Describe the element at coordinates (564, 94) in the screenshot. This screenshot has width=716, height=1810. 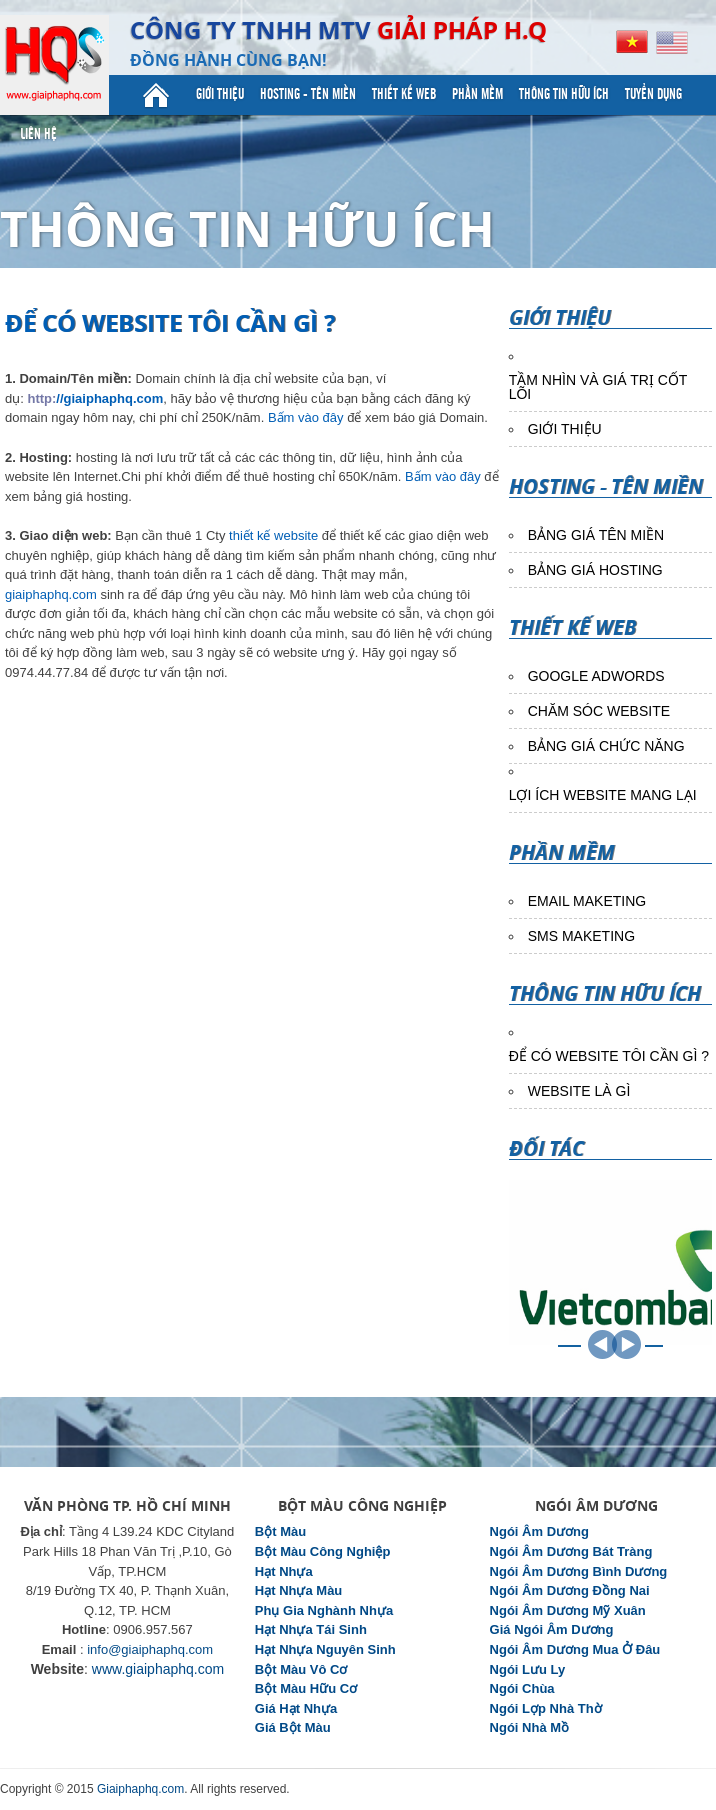
I see `Thông tin Hữu ích` at that location.